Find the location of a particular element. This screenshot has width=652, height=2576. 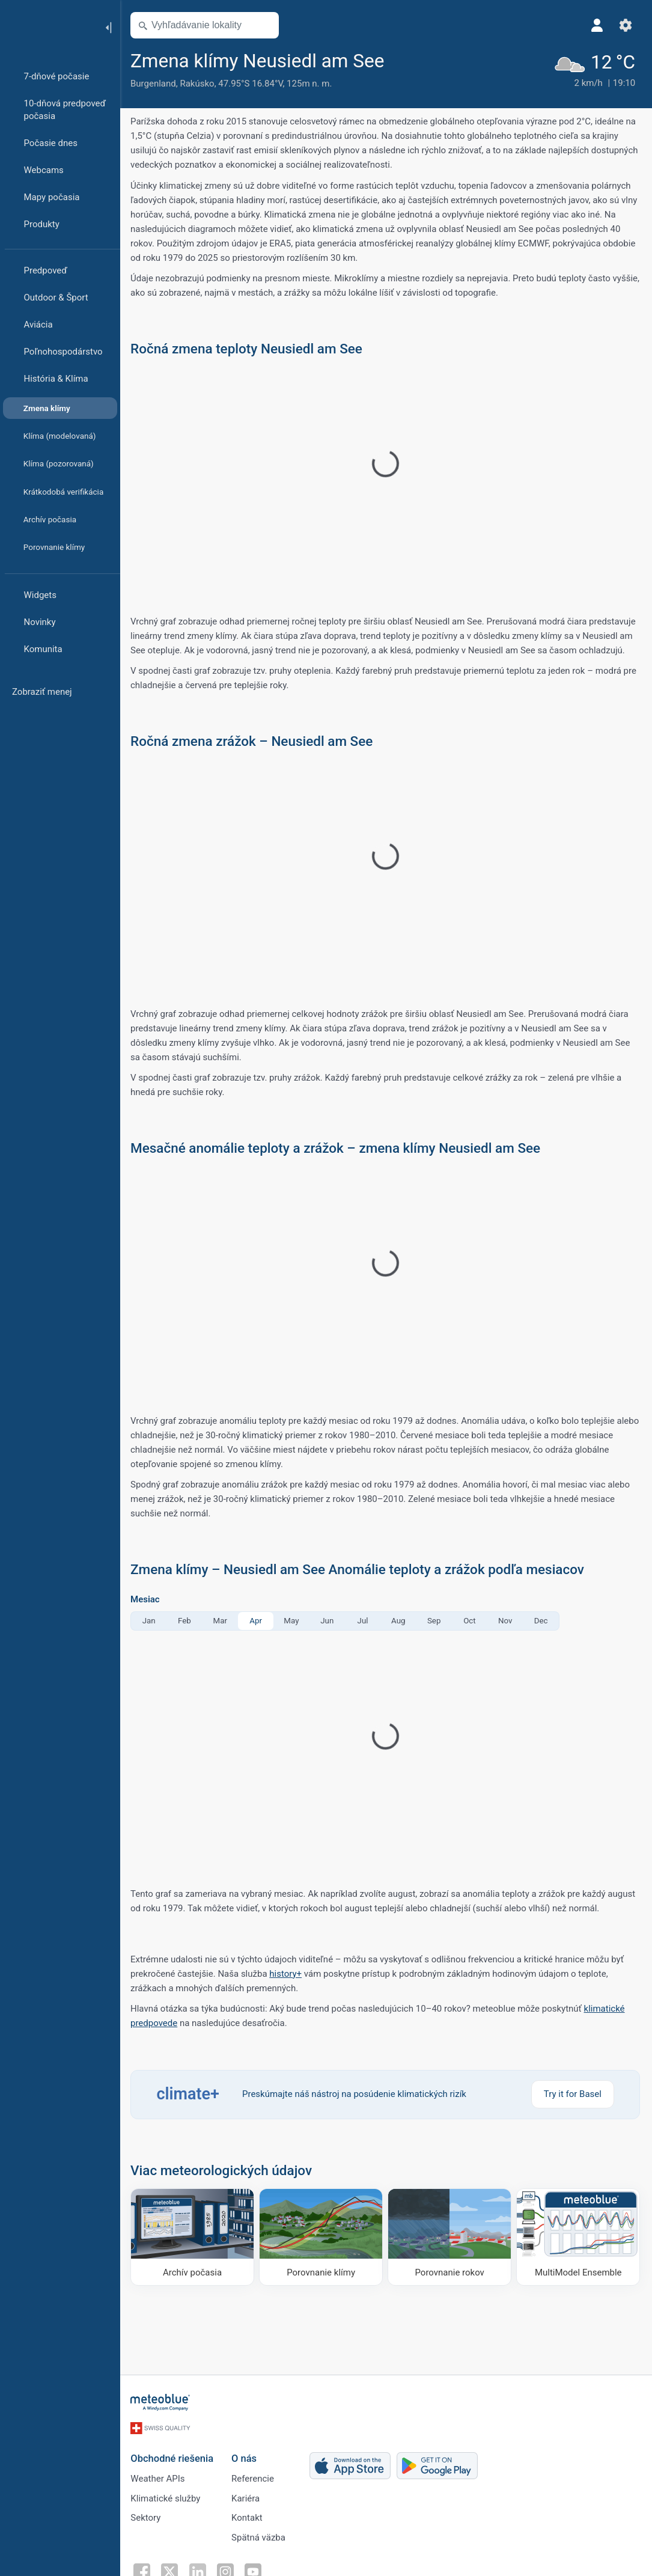

Obchodné riešenia is located at coordinates (173, 2456).